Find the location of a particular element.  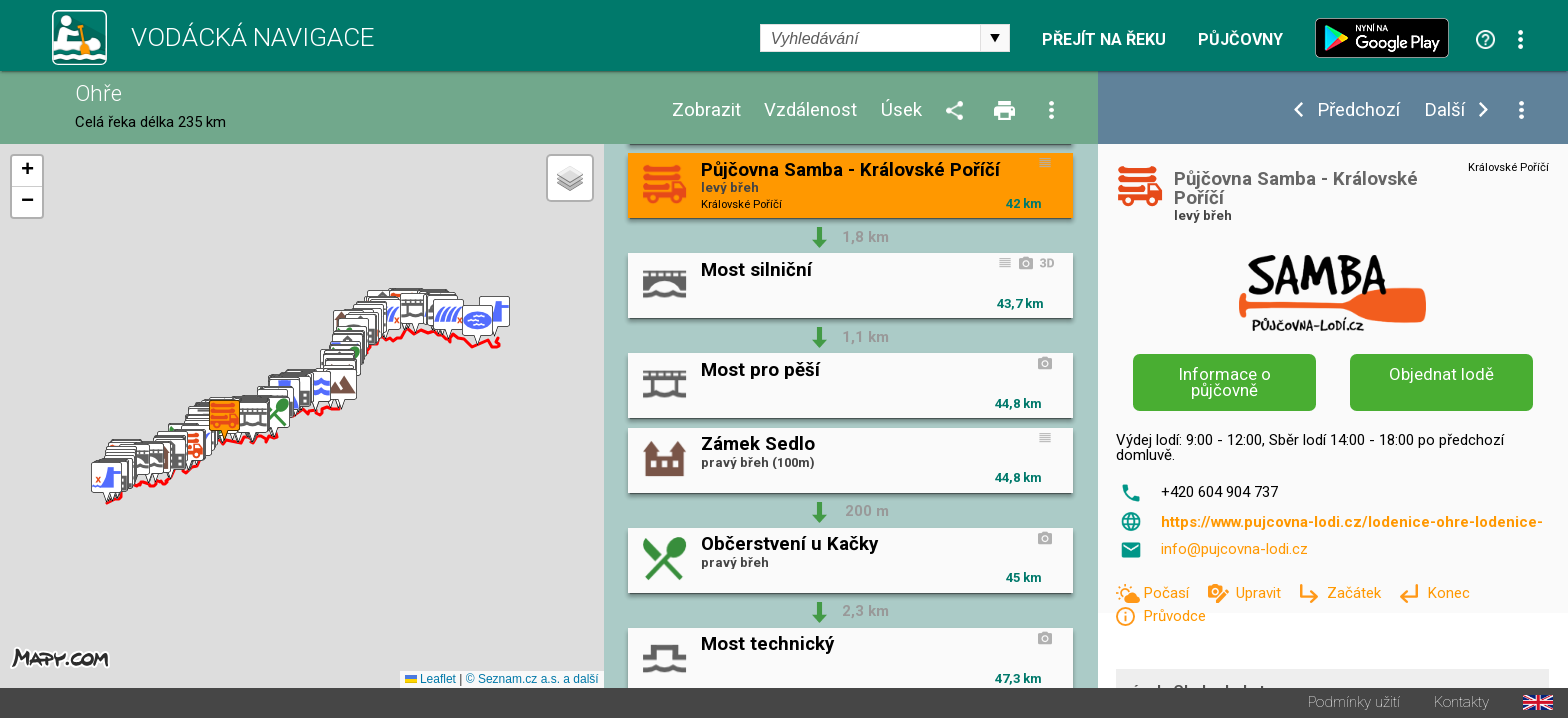

Půjčovny is located at coordinates (1240, 40).